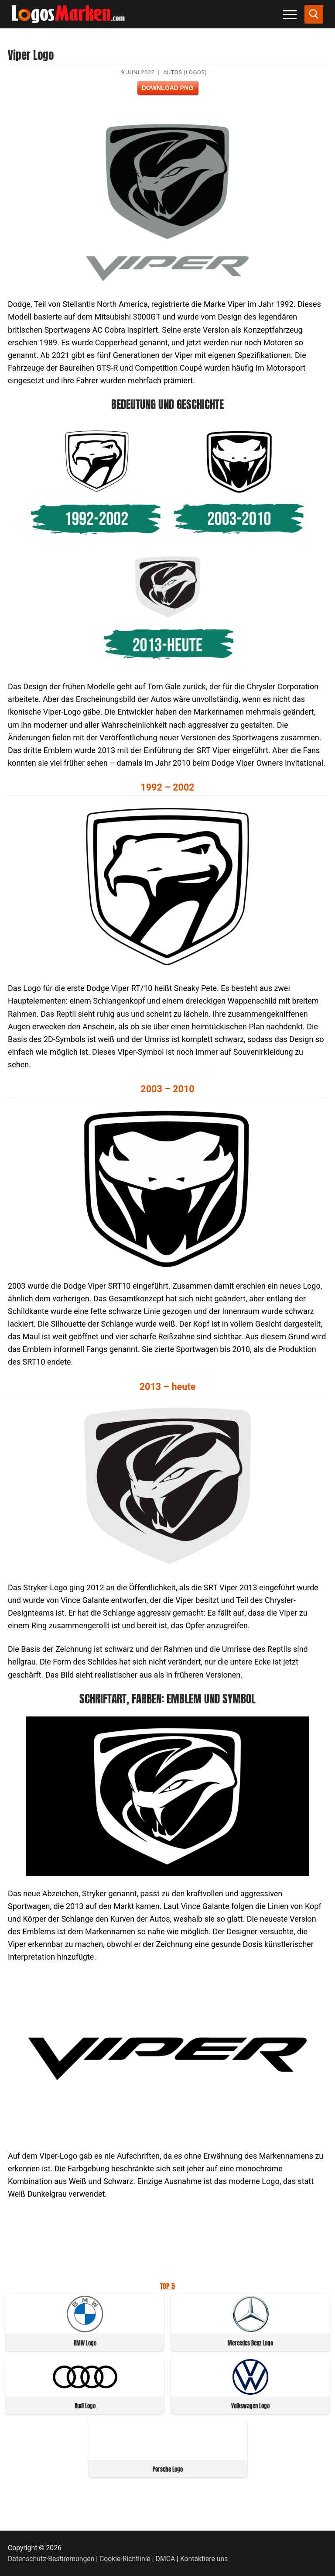 The height and width of the screenshot is (2576, 335). I want to click on Autos (Logos), so click(185, 72).